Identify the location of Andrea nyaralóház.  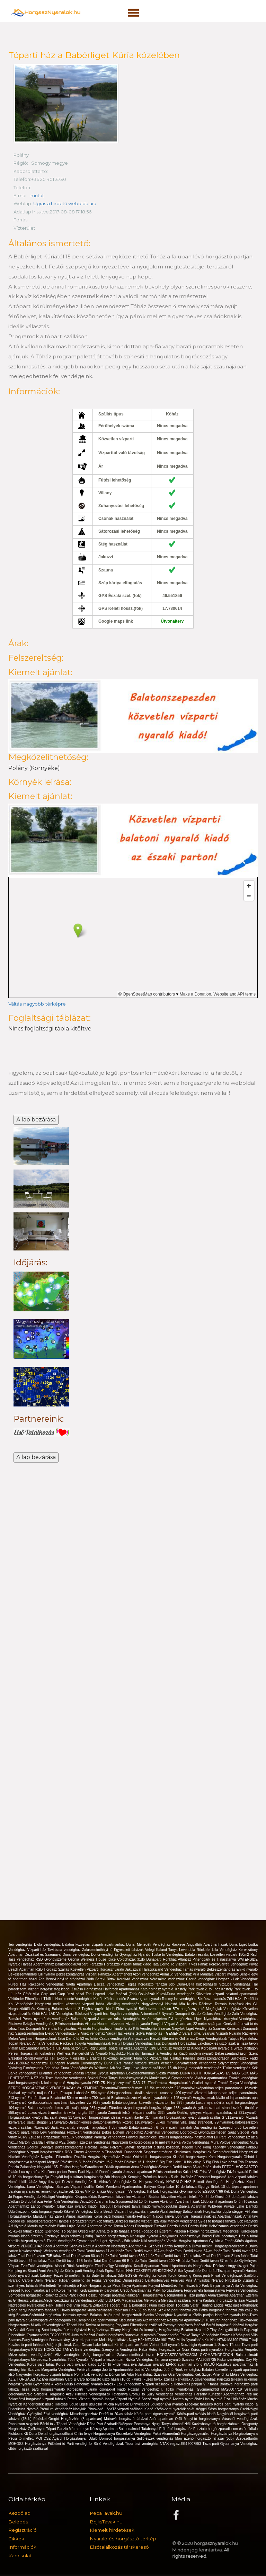
(187, 2399).